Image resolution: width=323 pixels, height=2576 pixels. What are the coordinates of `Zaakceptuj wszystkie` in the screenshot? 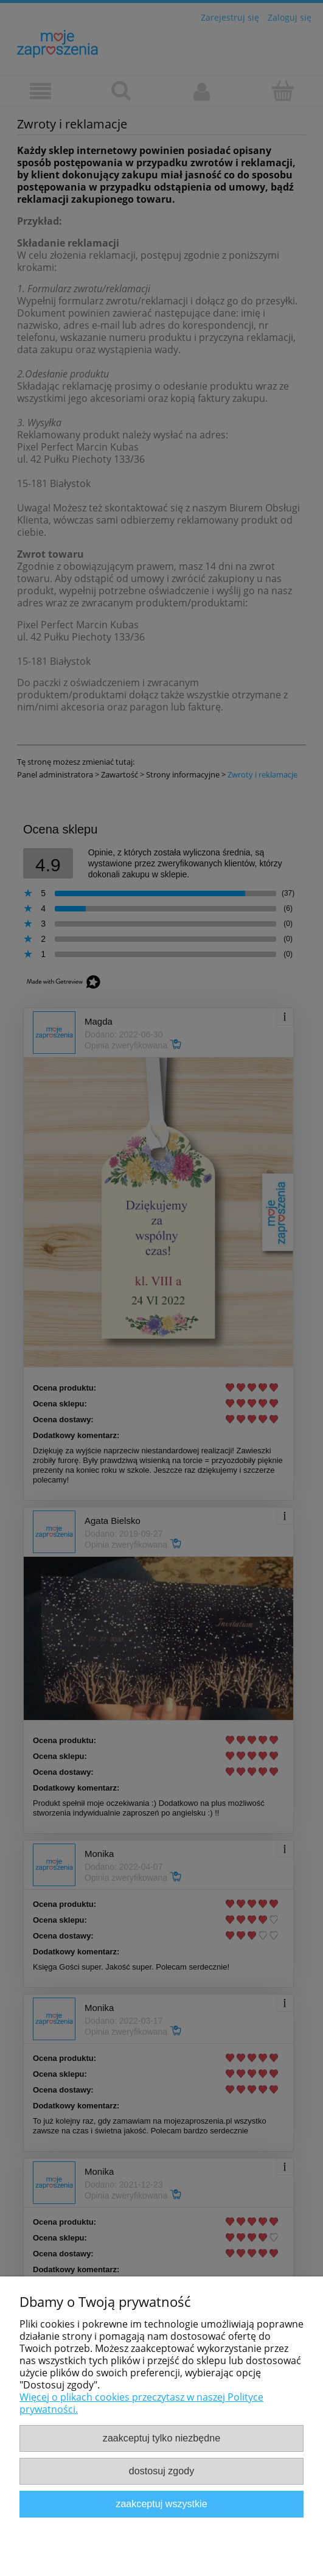 It's located at (161, 2503).